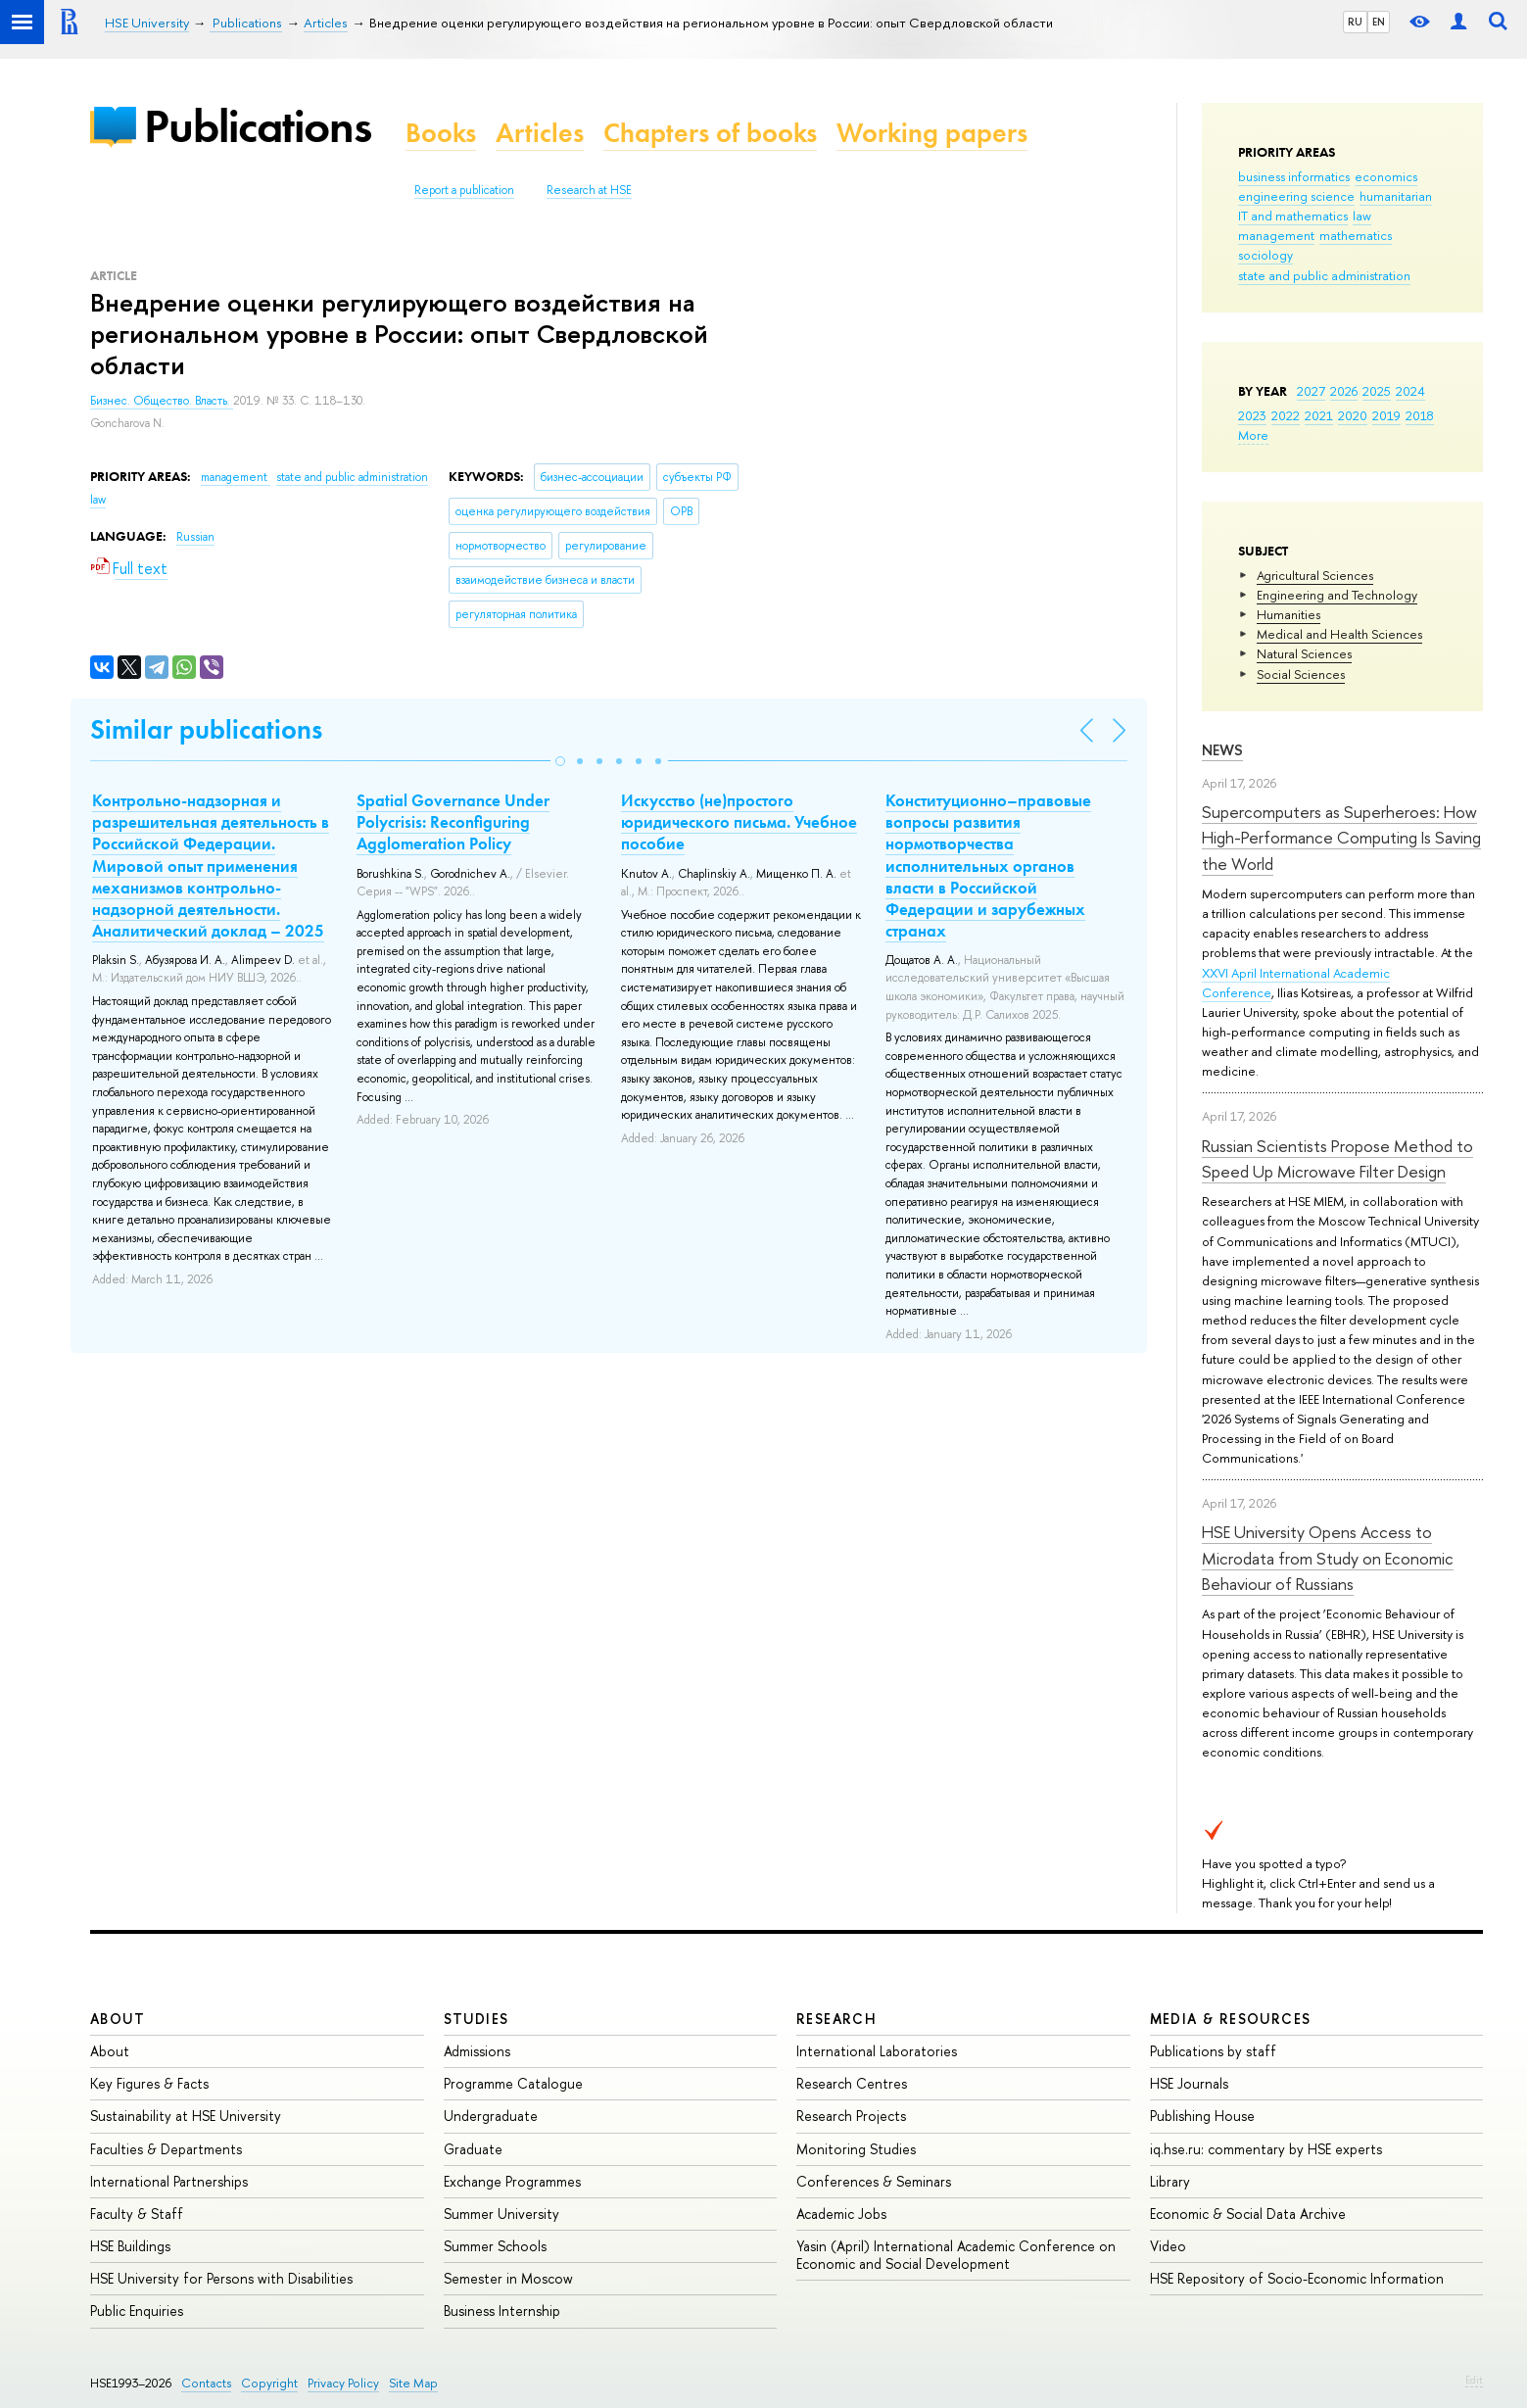 Image resolution: width=1527 pixels, height=2408 pixels. I want to click on Publications, so click(257, 126).